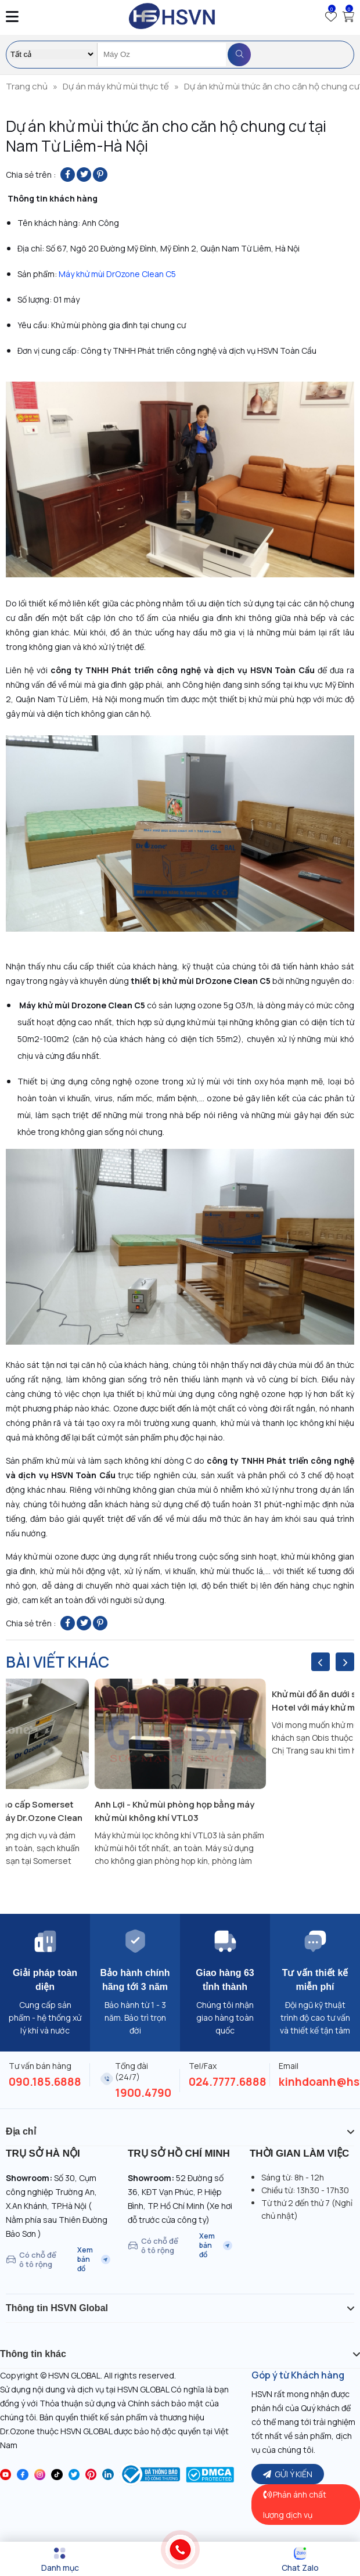 This screenshot has width=360, height=2576. What do you see at coordinates (45, 2081) in the screenshot?
I see `090.185.6888` at bounding box center [45, 2081].